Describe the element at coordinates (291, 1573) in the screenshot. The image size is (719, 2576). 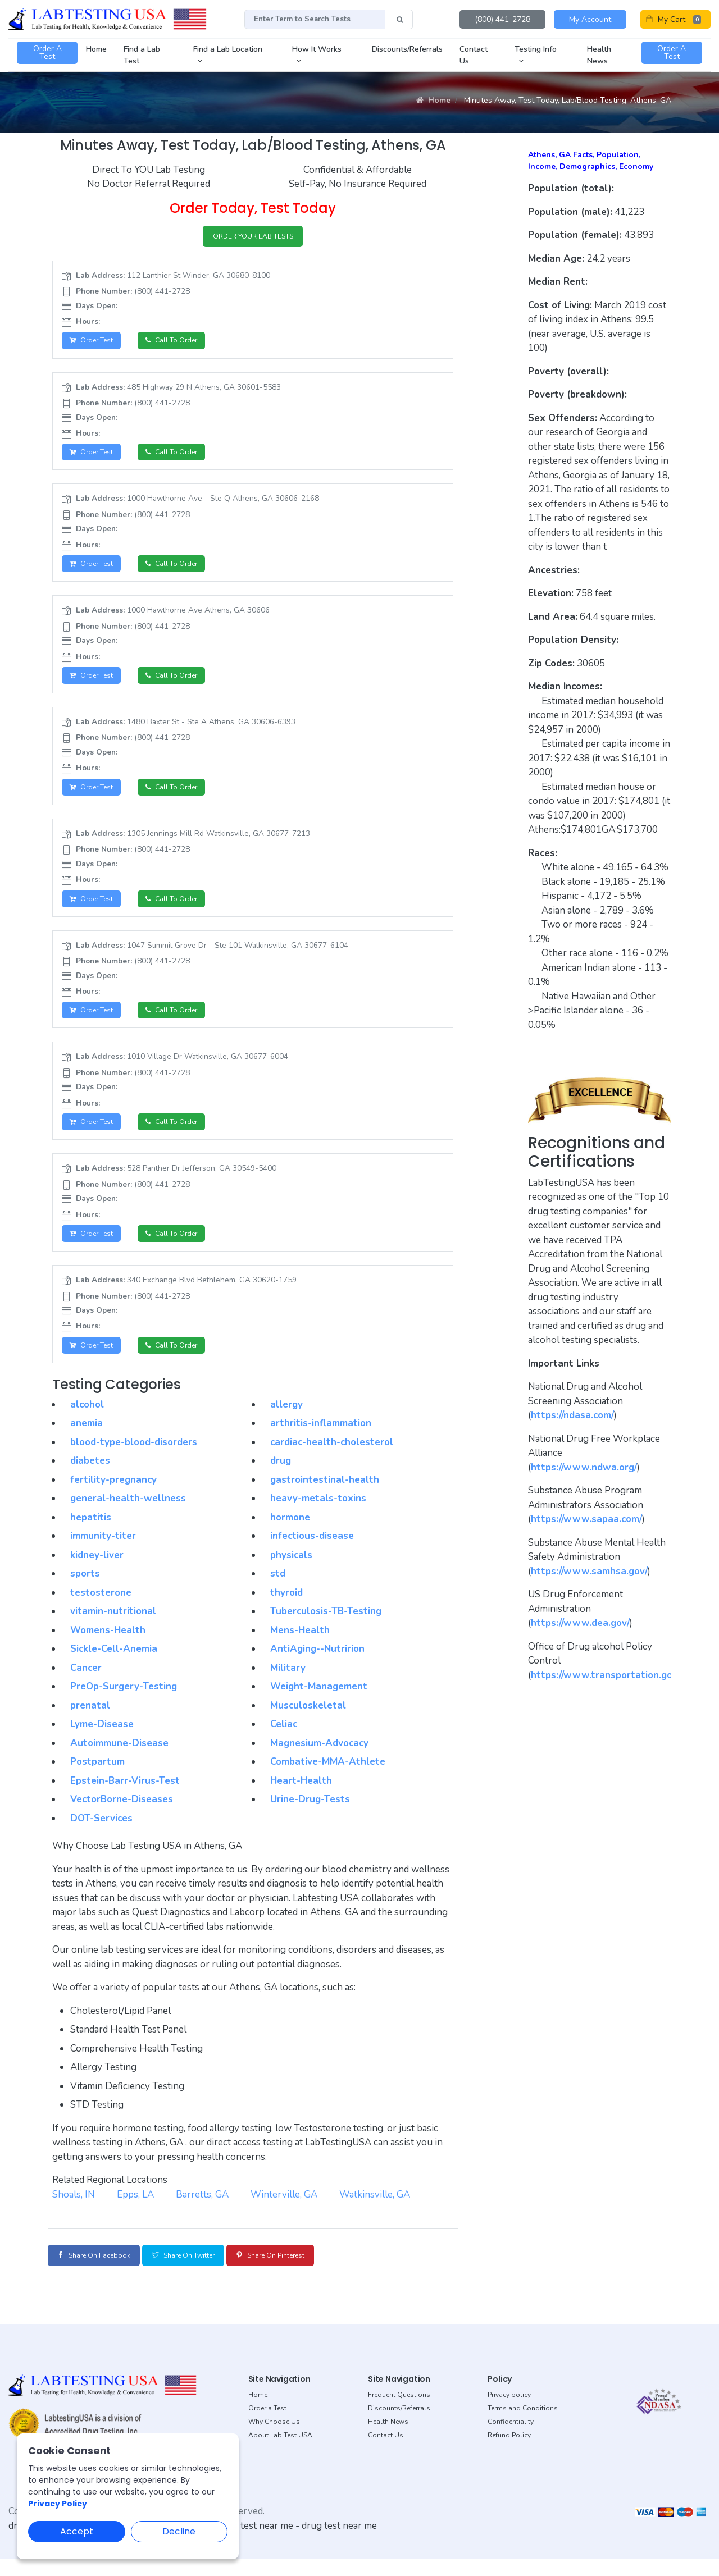
I see `physicals` at that location.